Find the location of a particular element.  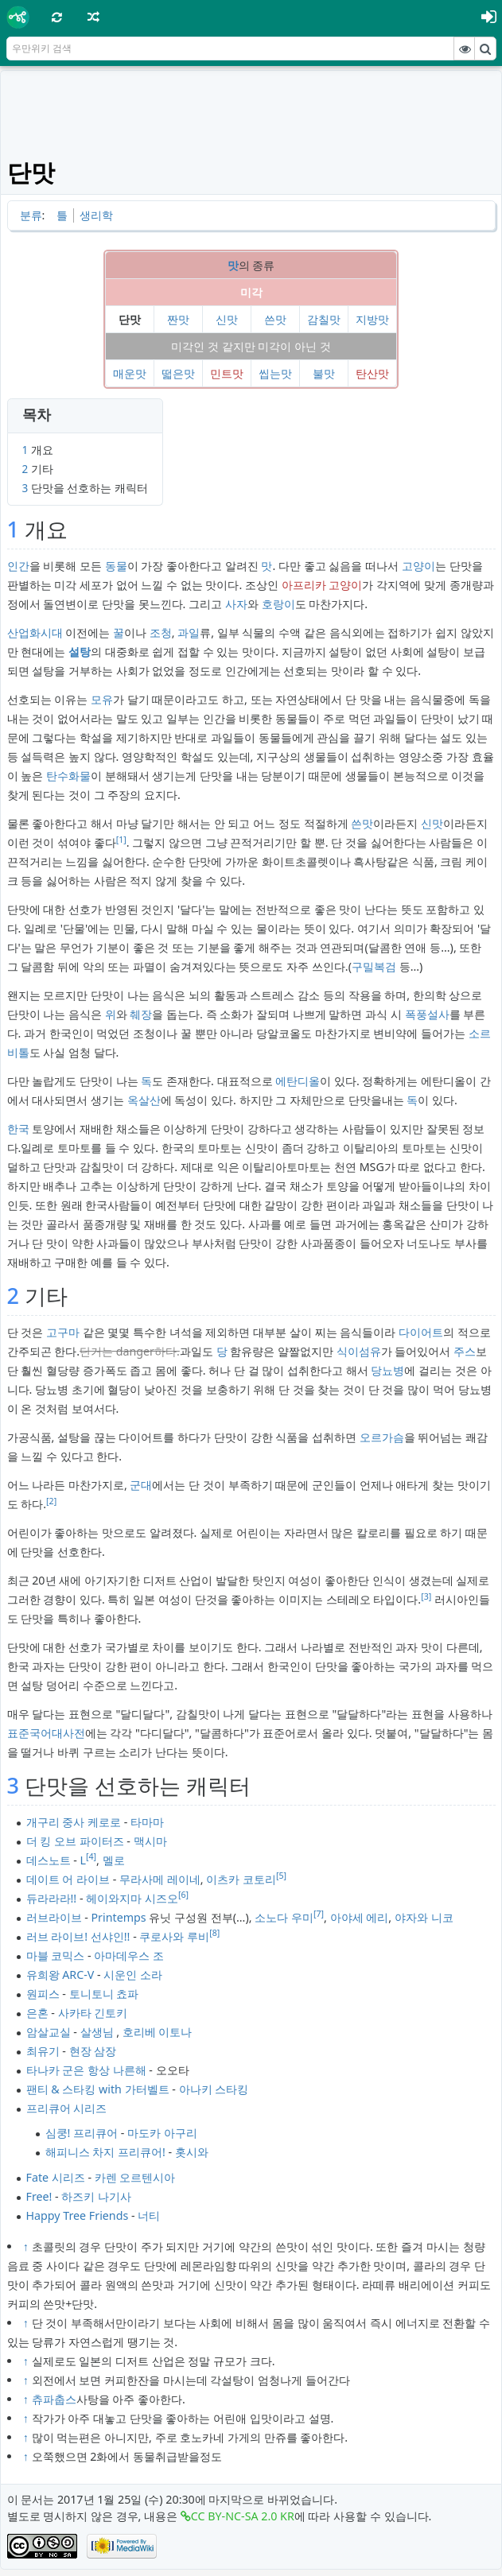

모유 is located at coordinates (102, 699).